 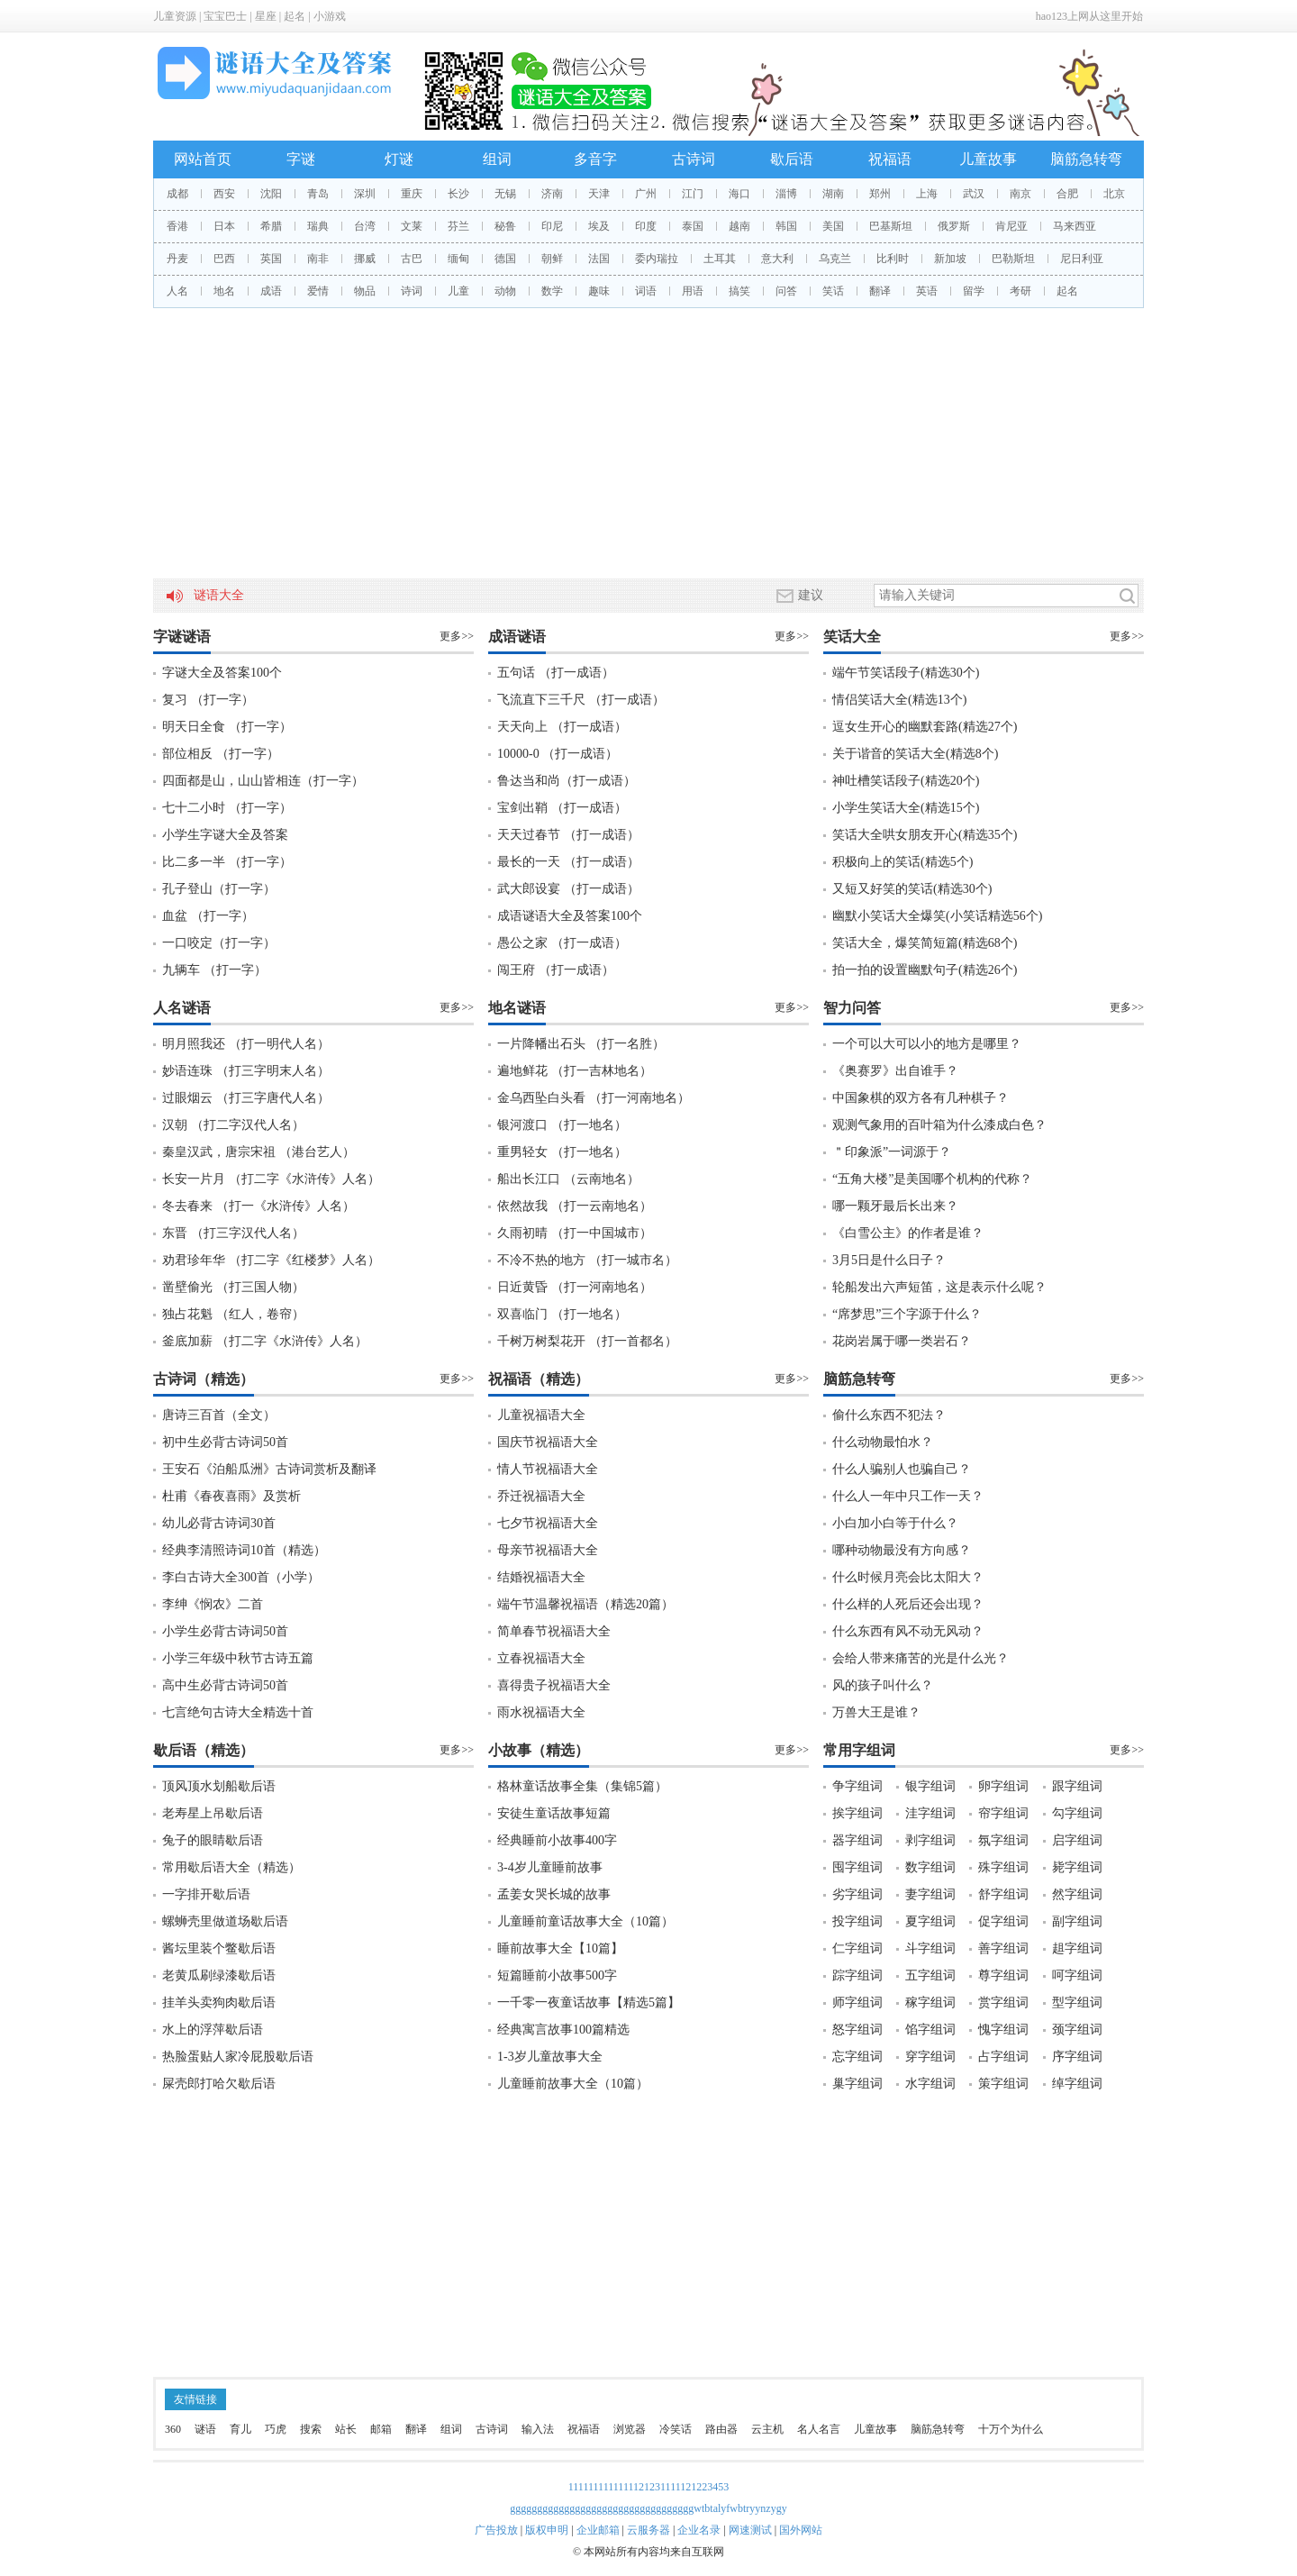 What do you see at coordinates (882, 1442) in the screenshot?
I see `什么动物最怕水？` at bounding box center [882, 1442].